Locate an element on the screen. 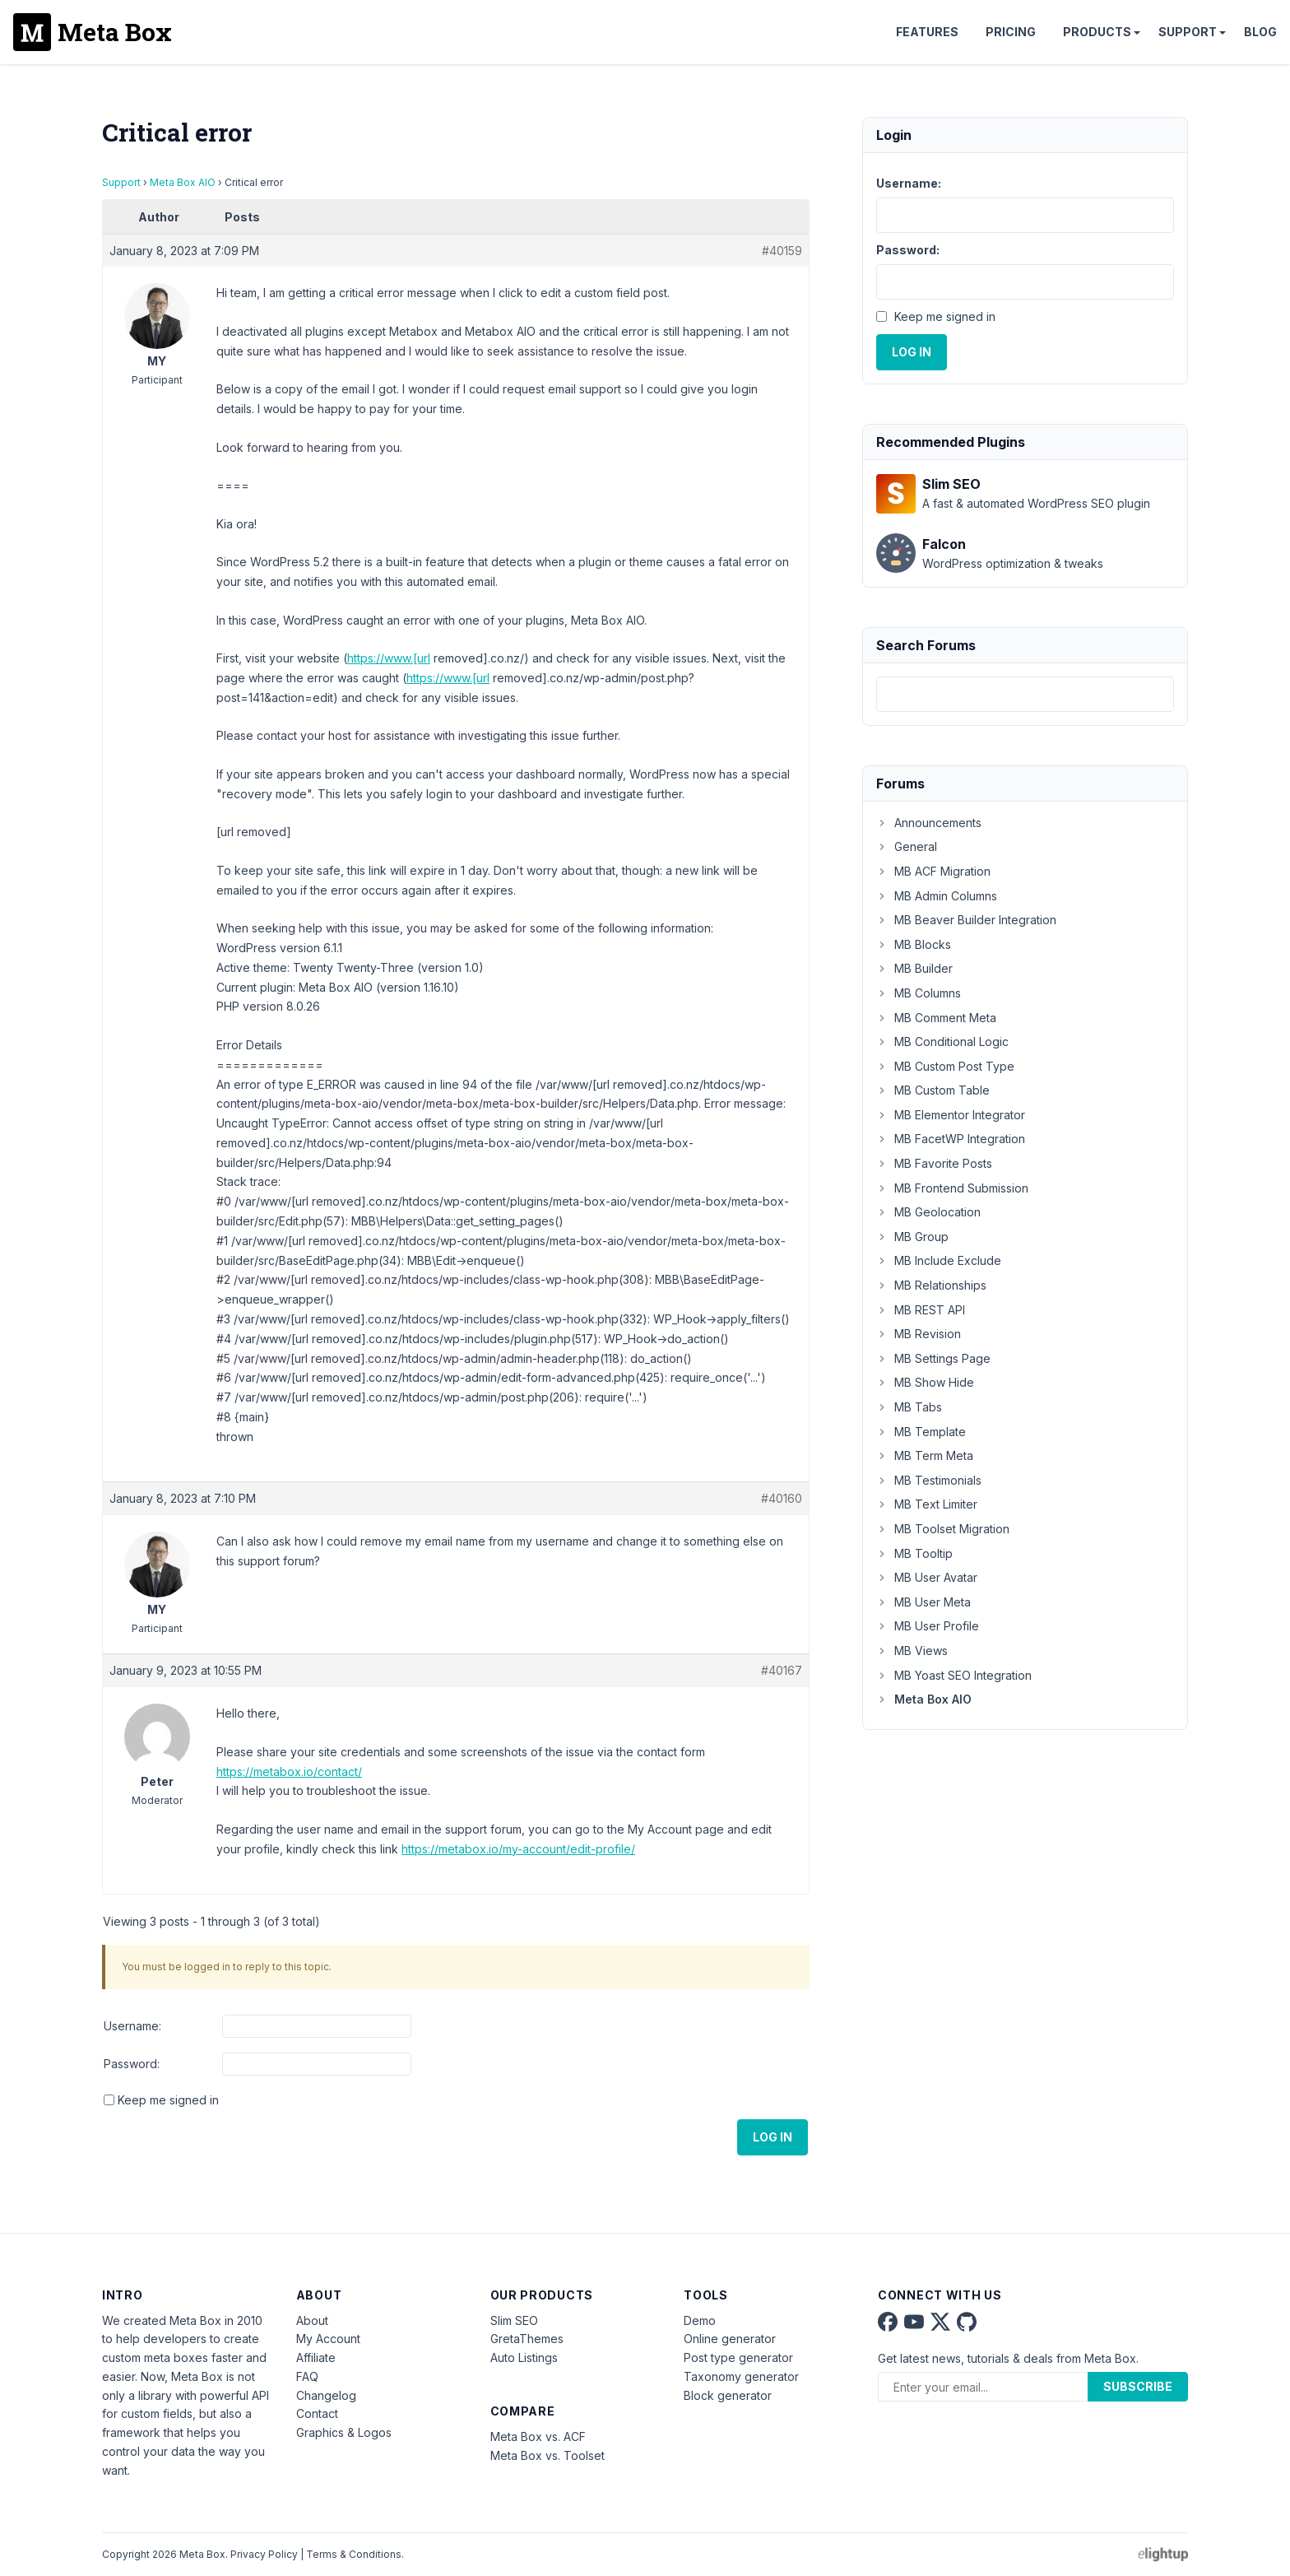  #40167 is located at coordinates (781, 1670).